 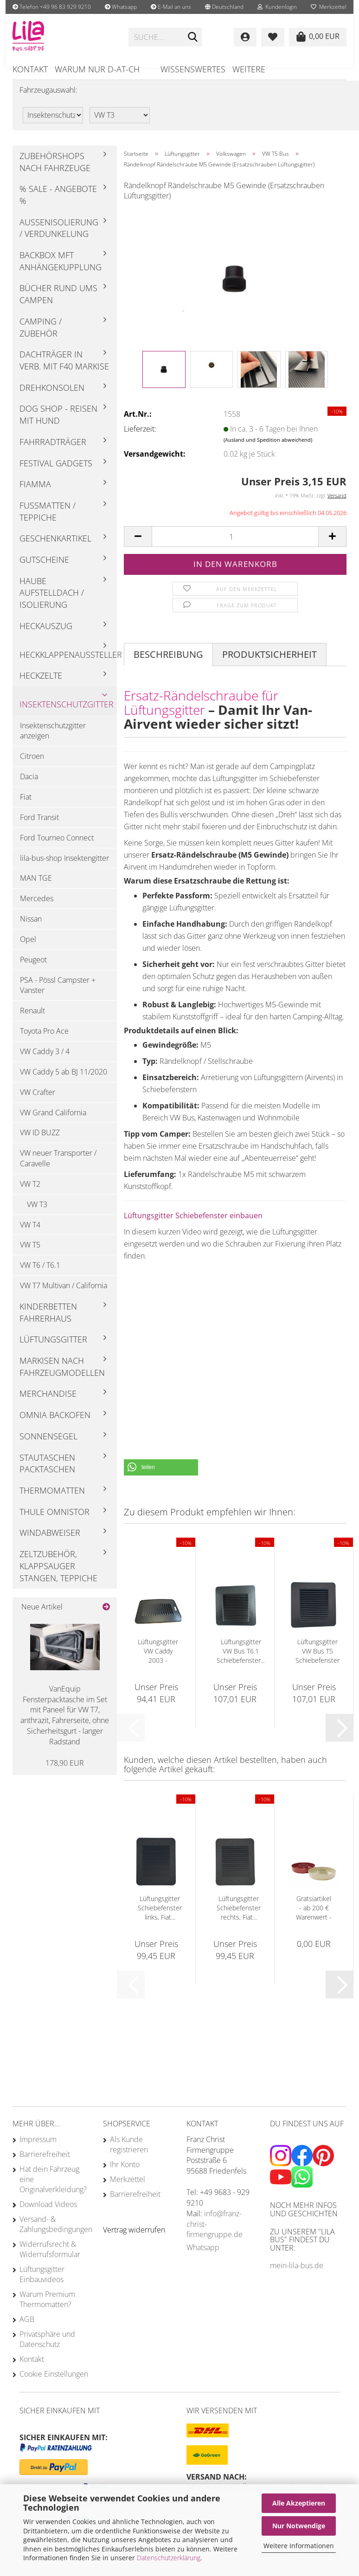 I want to click on Peugeot, so click(x=33, y=970).